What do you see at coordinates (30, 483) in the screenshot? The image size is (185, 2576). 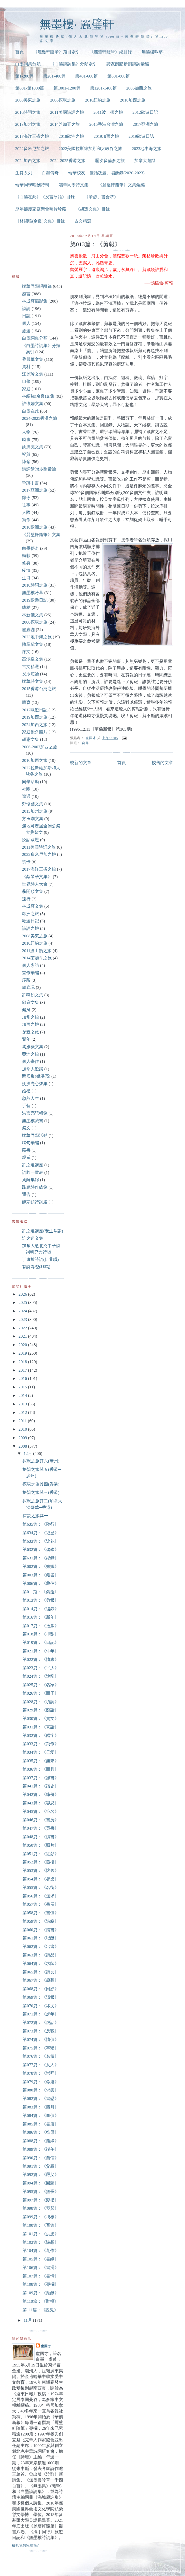 I see `筆跡手書` at bounding box center [30, 483].